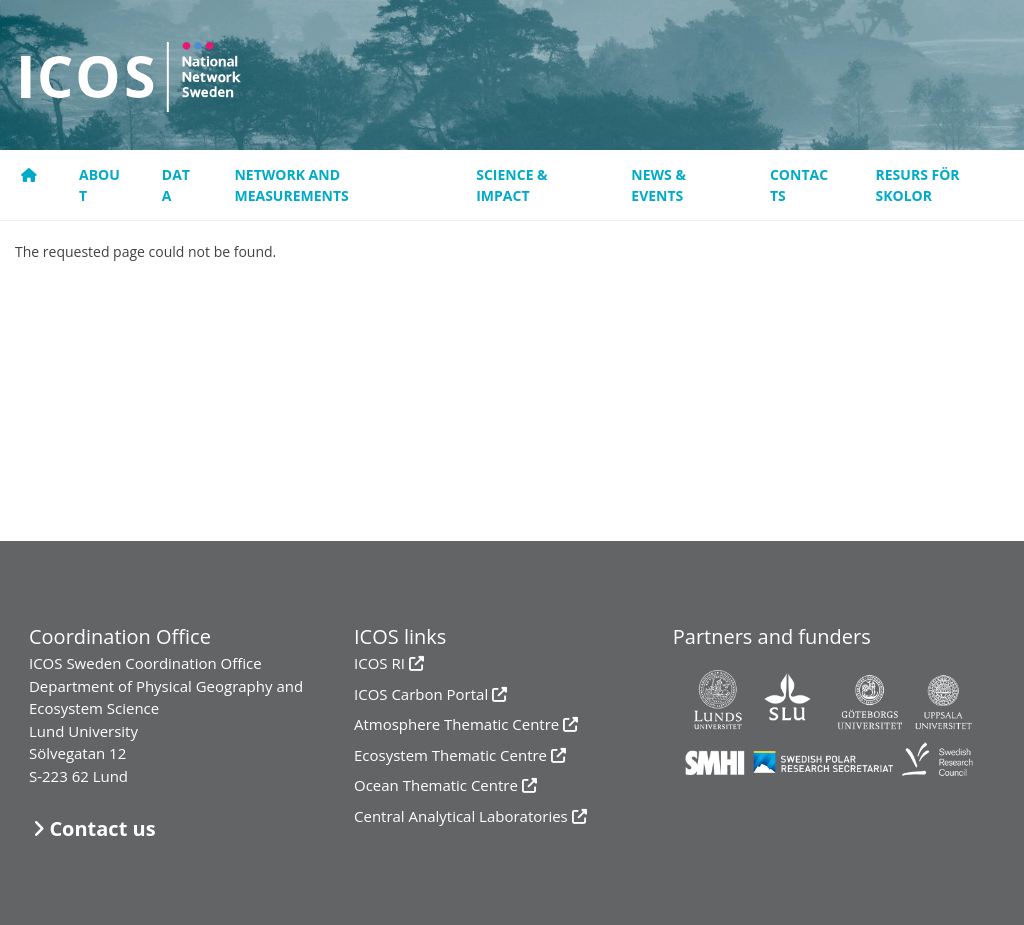 The image size is (1024, 925). What do you see at coordinates (291, 185) in the screenshot?
I see `Network and measurements` at bounding box center [291, 185].